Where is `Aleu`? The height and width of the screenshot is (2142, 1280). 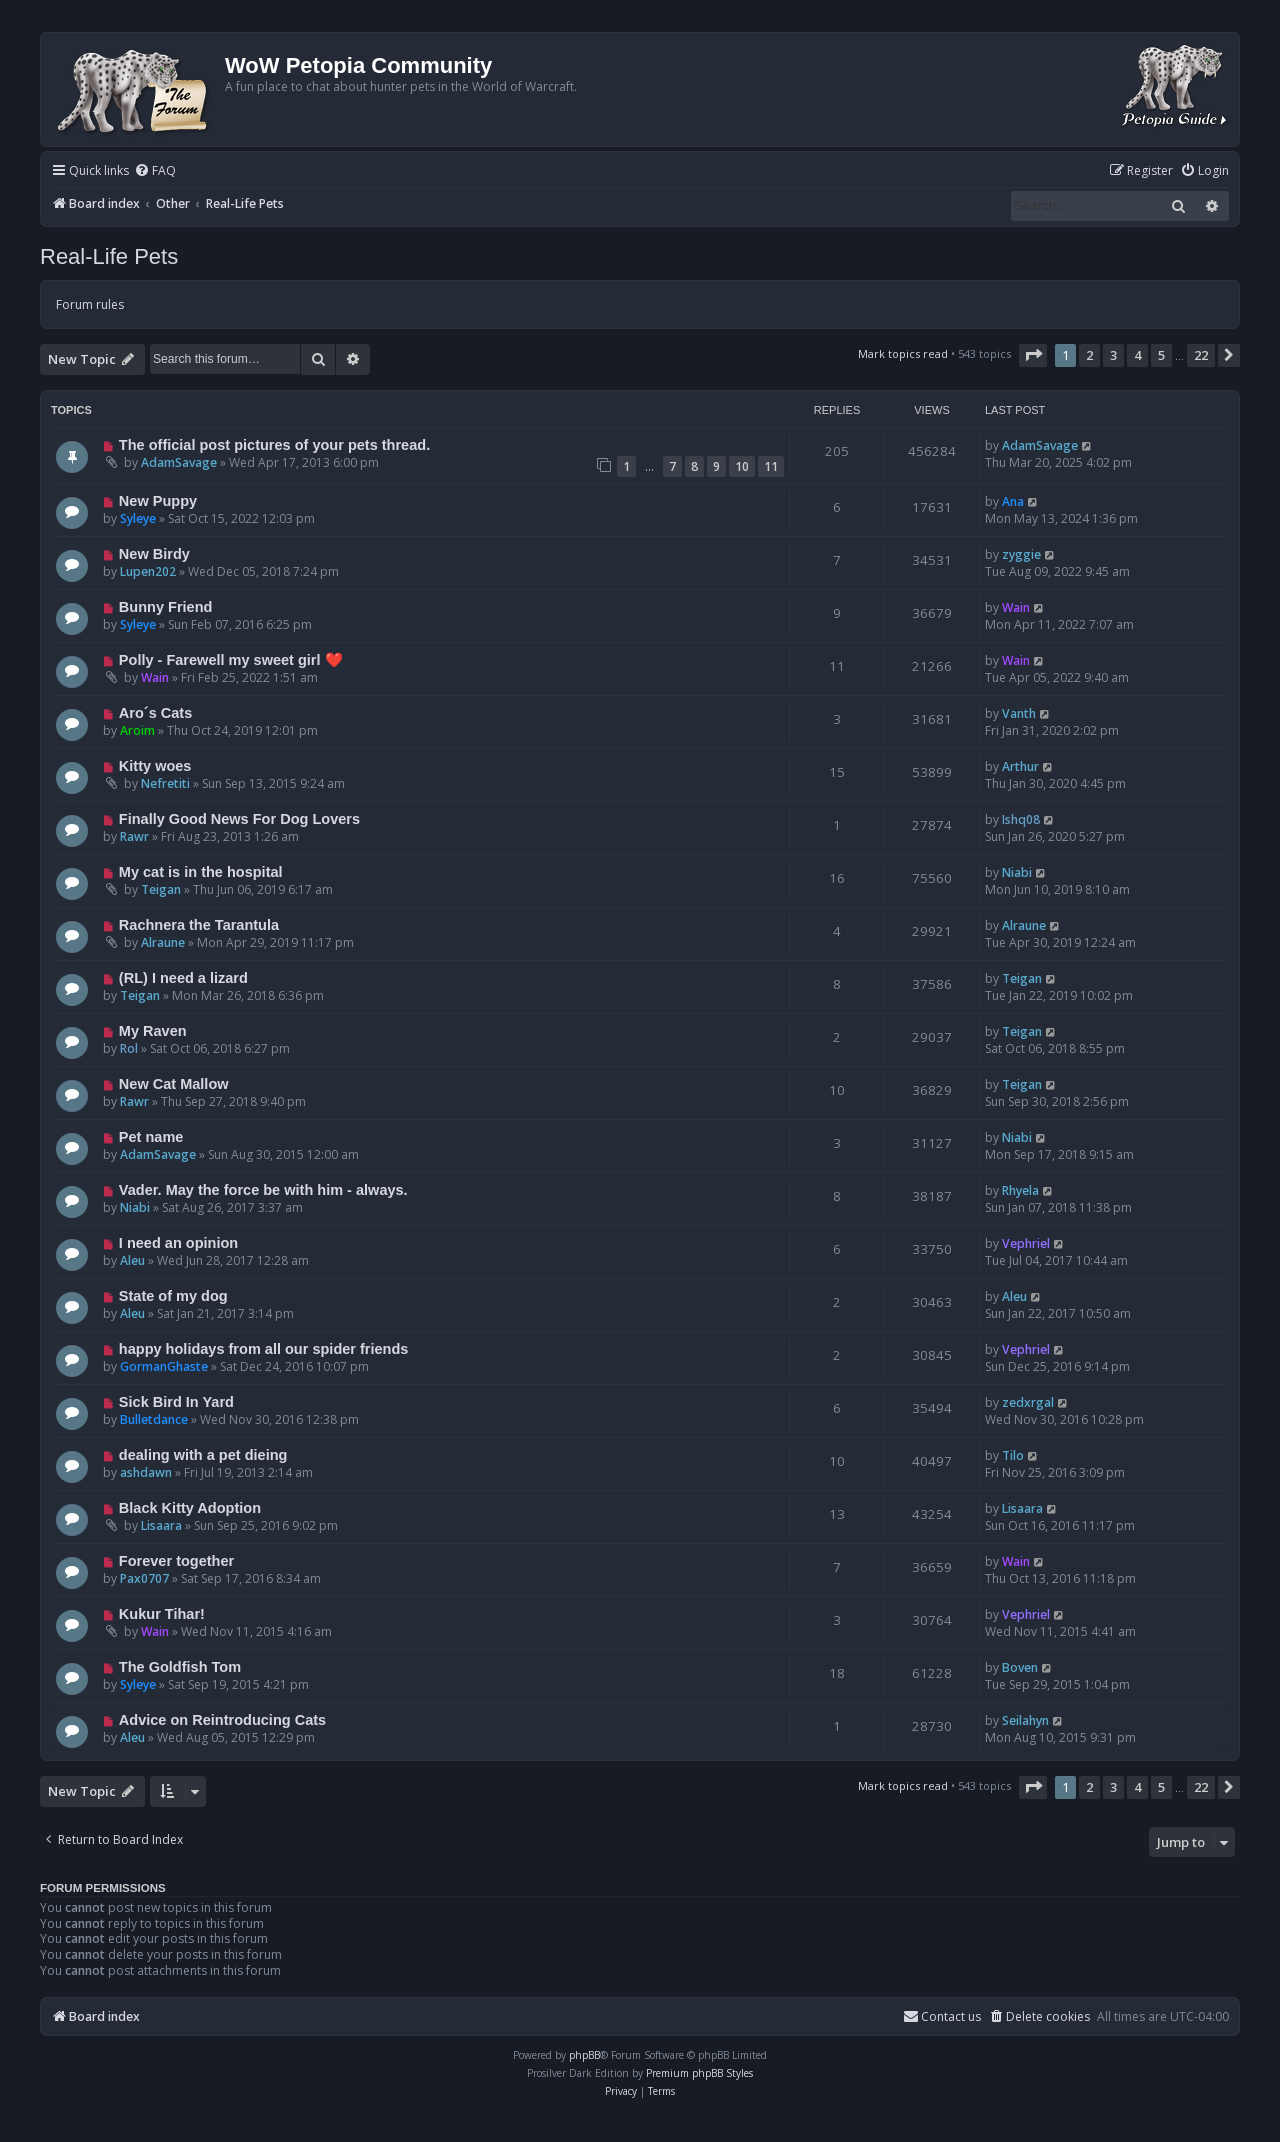
Aleu is located at coordinates (132, 1260).